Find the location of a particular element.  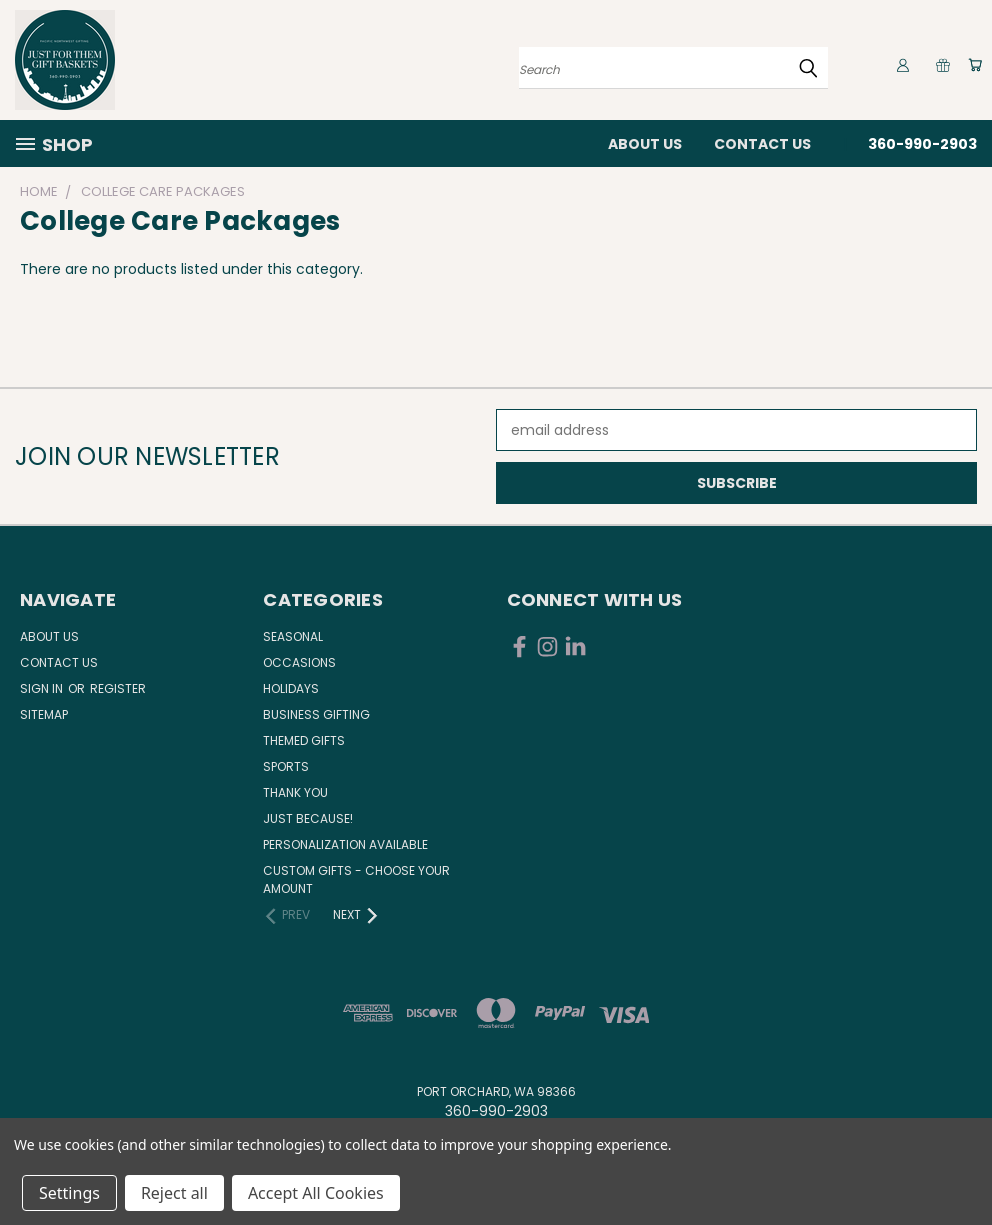

Occasions is located at coordinates (299, 662).